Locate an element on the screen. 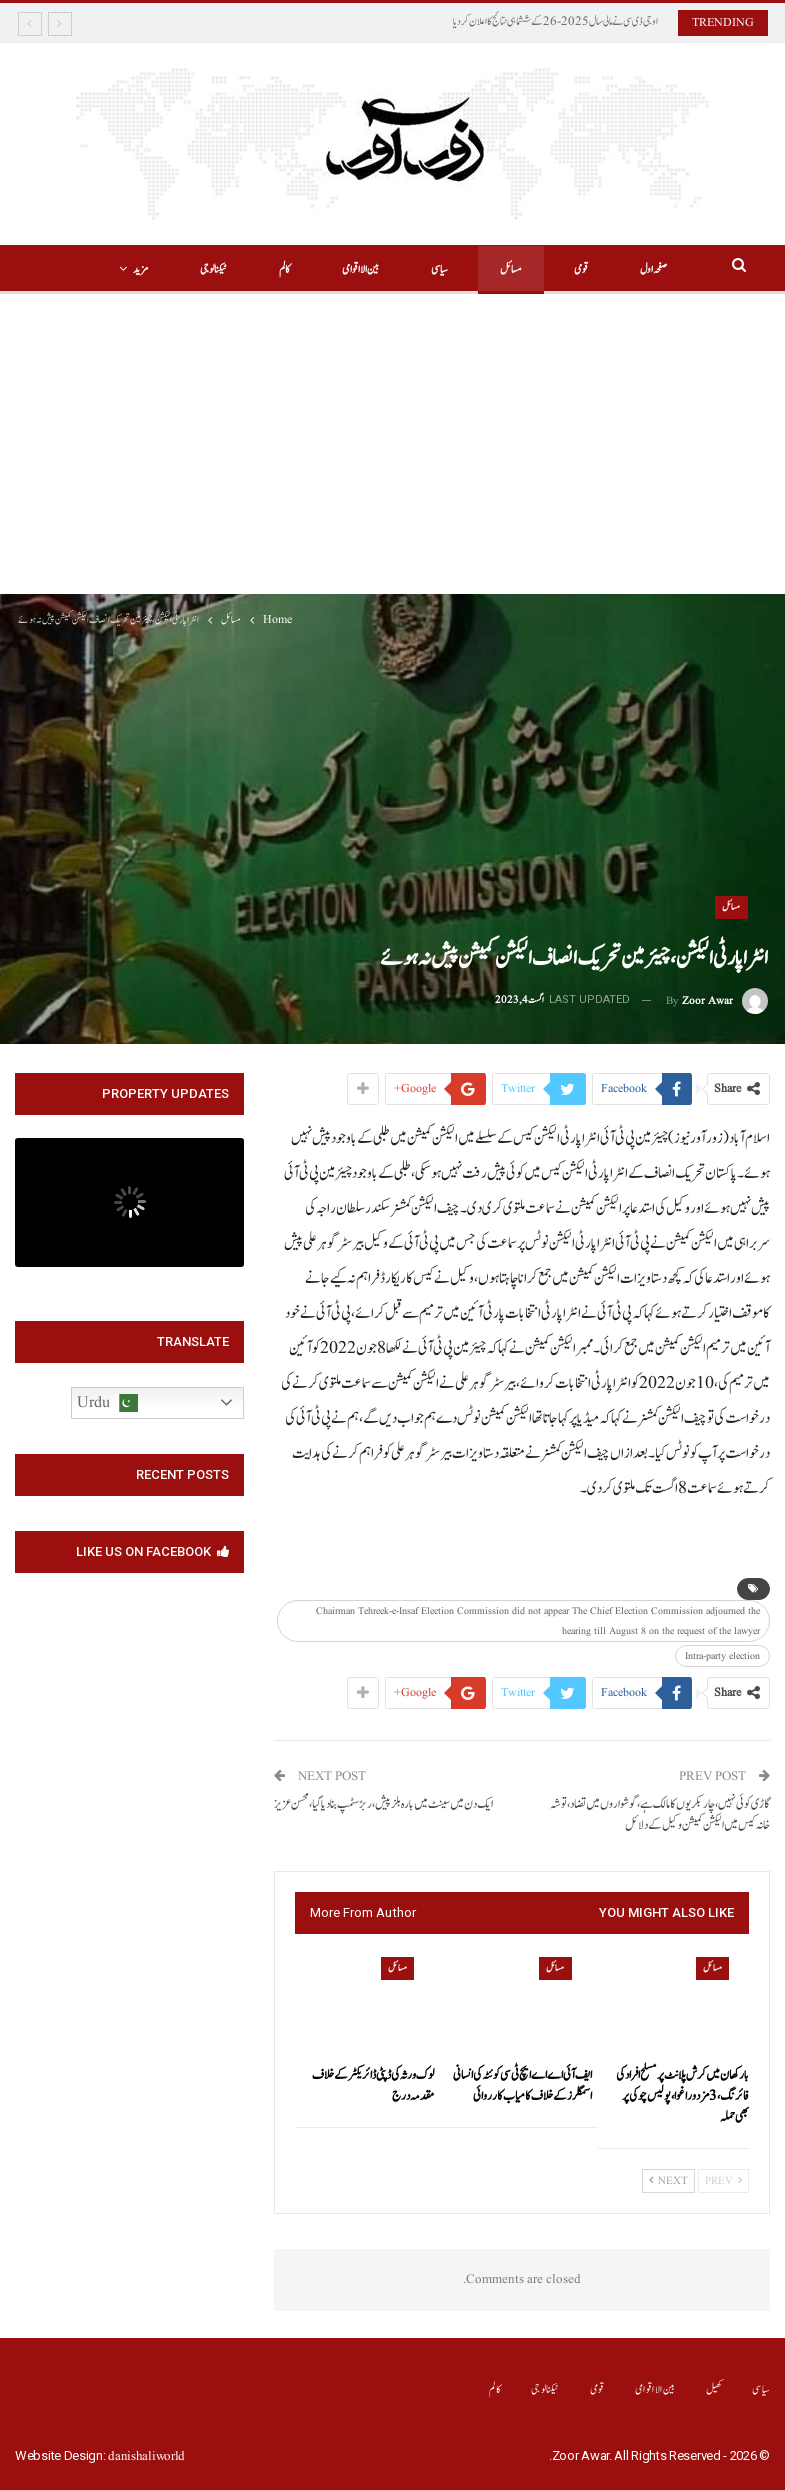 The width and height of the screenshot is (785, 2490). صفحہ اول is located at coordinates (632, 269).